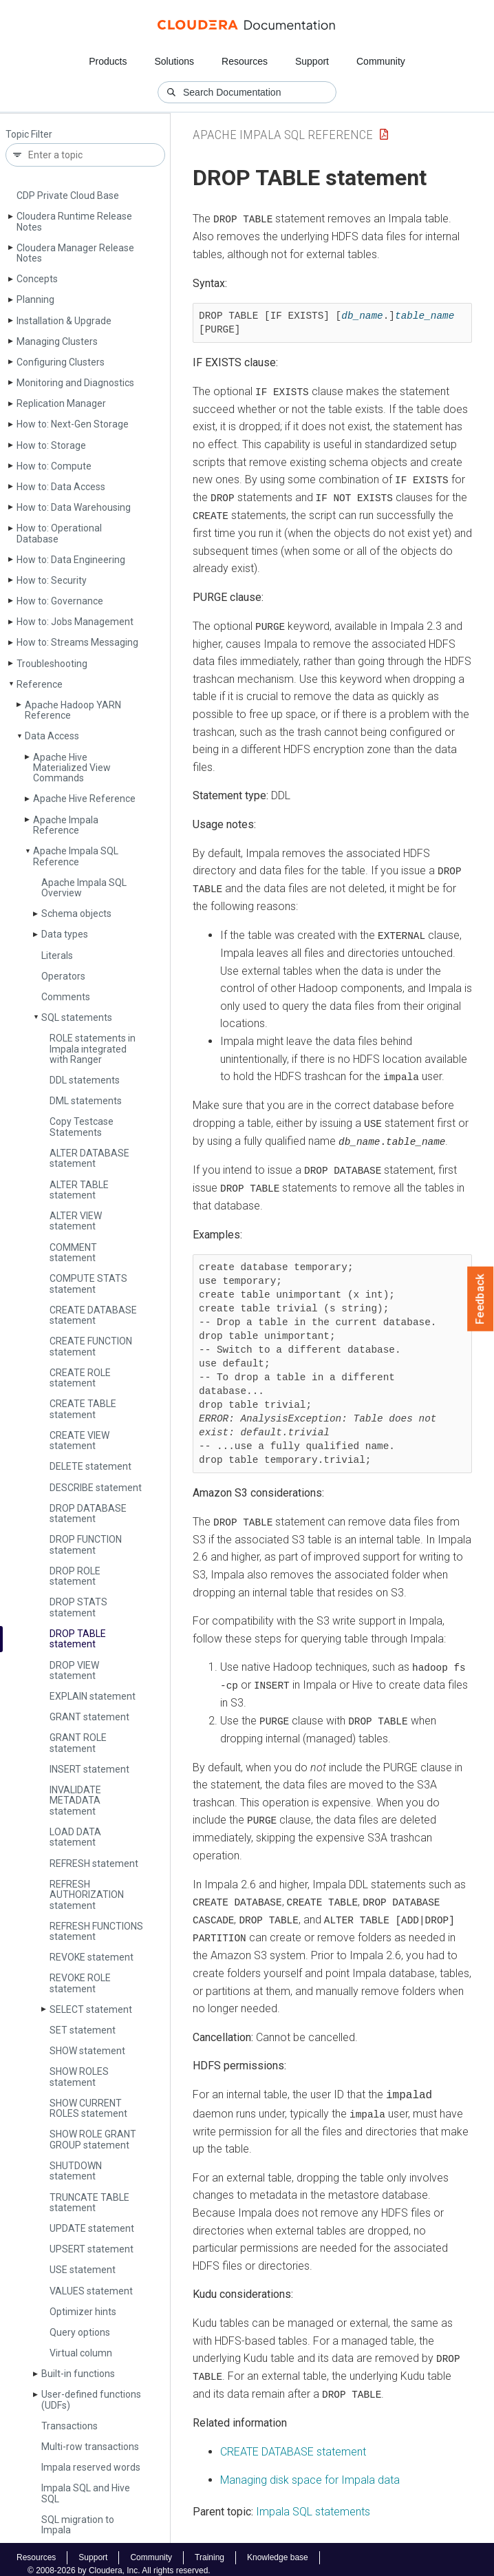 This screenshot has width=494, height=2576. Describe the element at coordinates (90, 1466) in the screenshot. I see `DELETE statement` at that location.